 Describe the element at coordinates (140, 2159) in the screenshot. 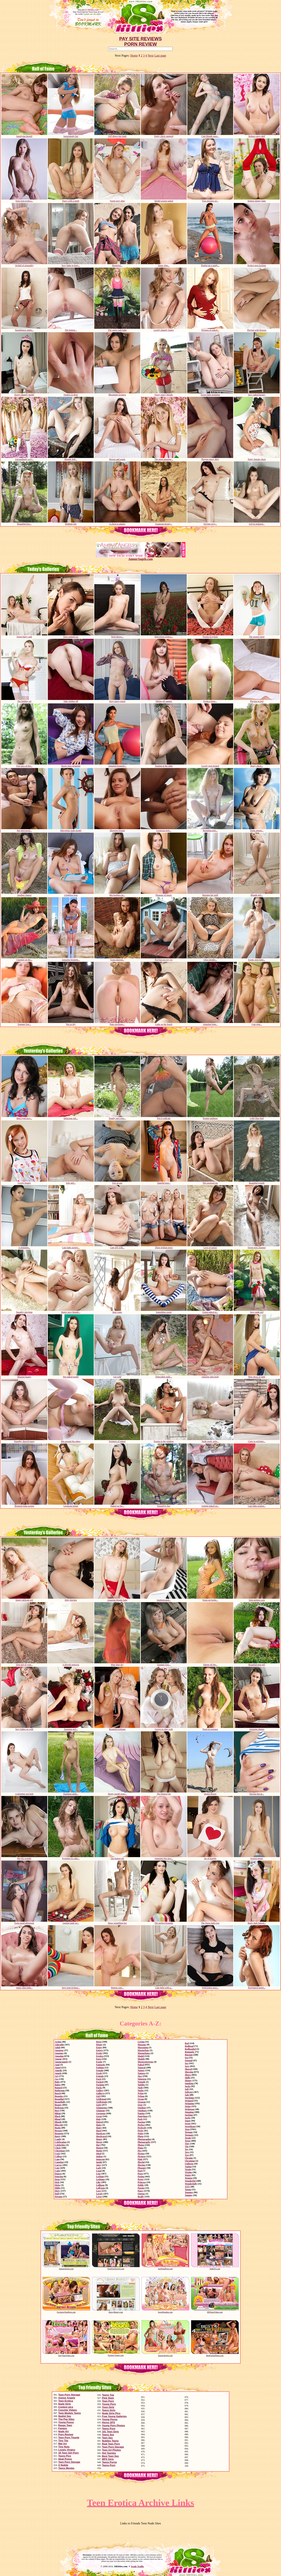

I see `Pink` at that location.